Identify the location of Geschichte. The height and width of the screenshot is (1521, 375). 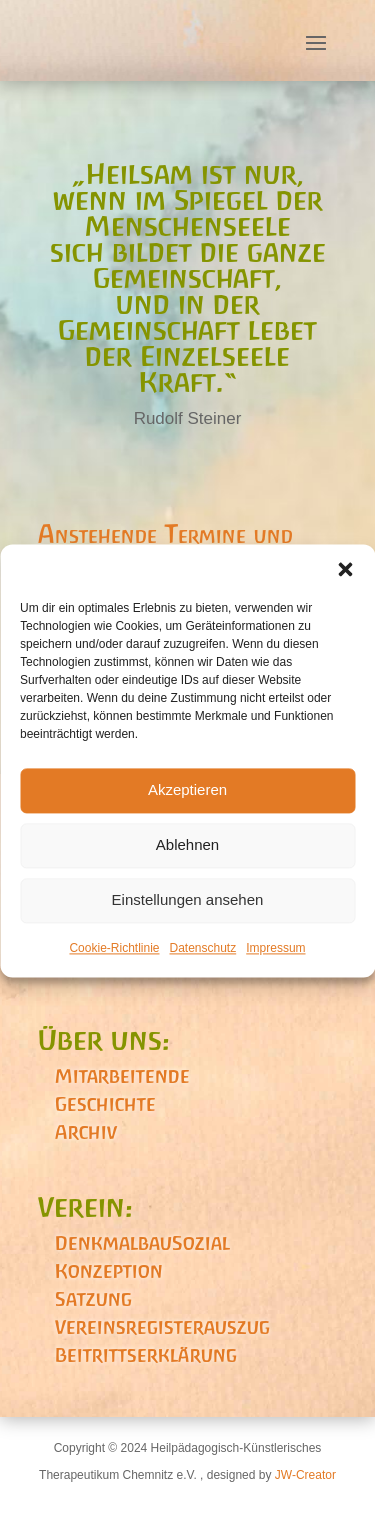
(105, 1104).